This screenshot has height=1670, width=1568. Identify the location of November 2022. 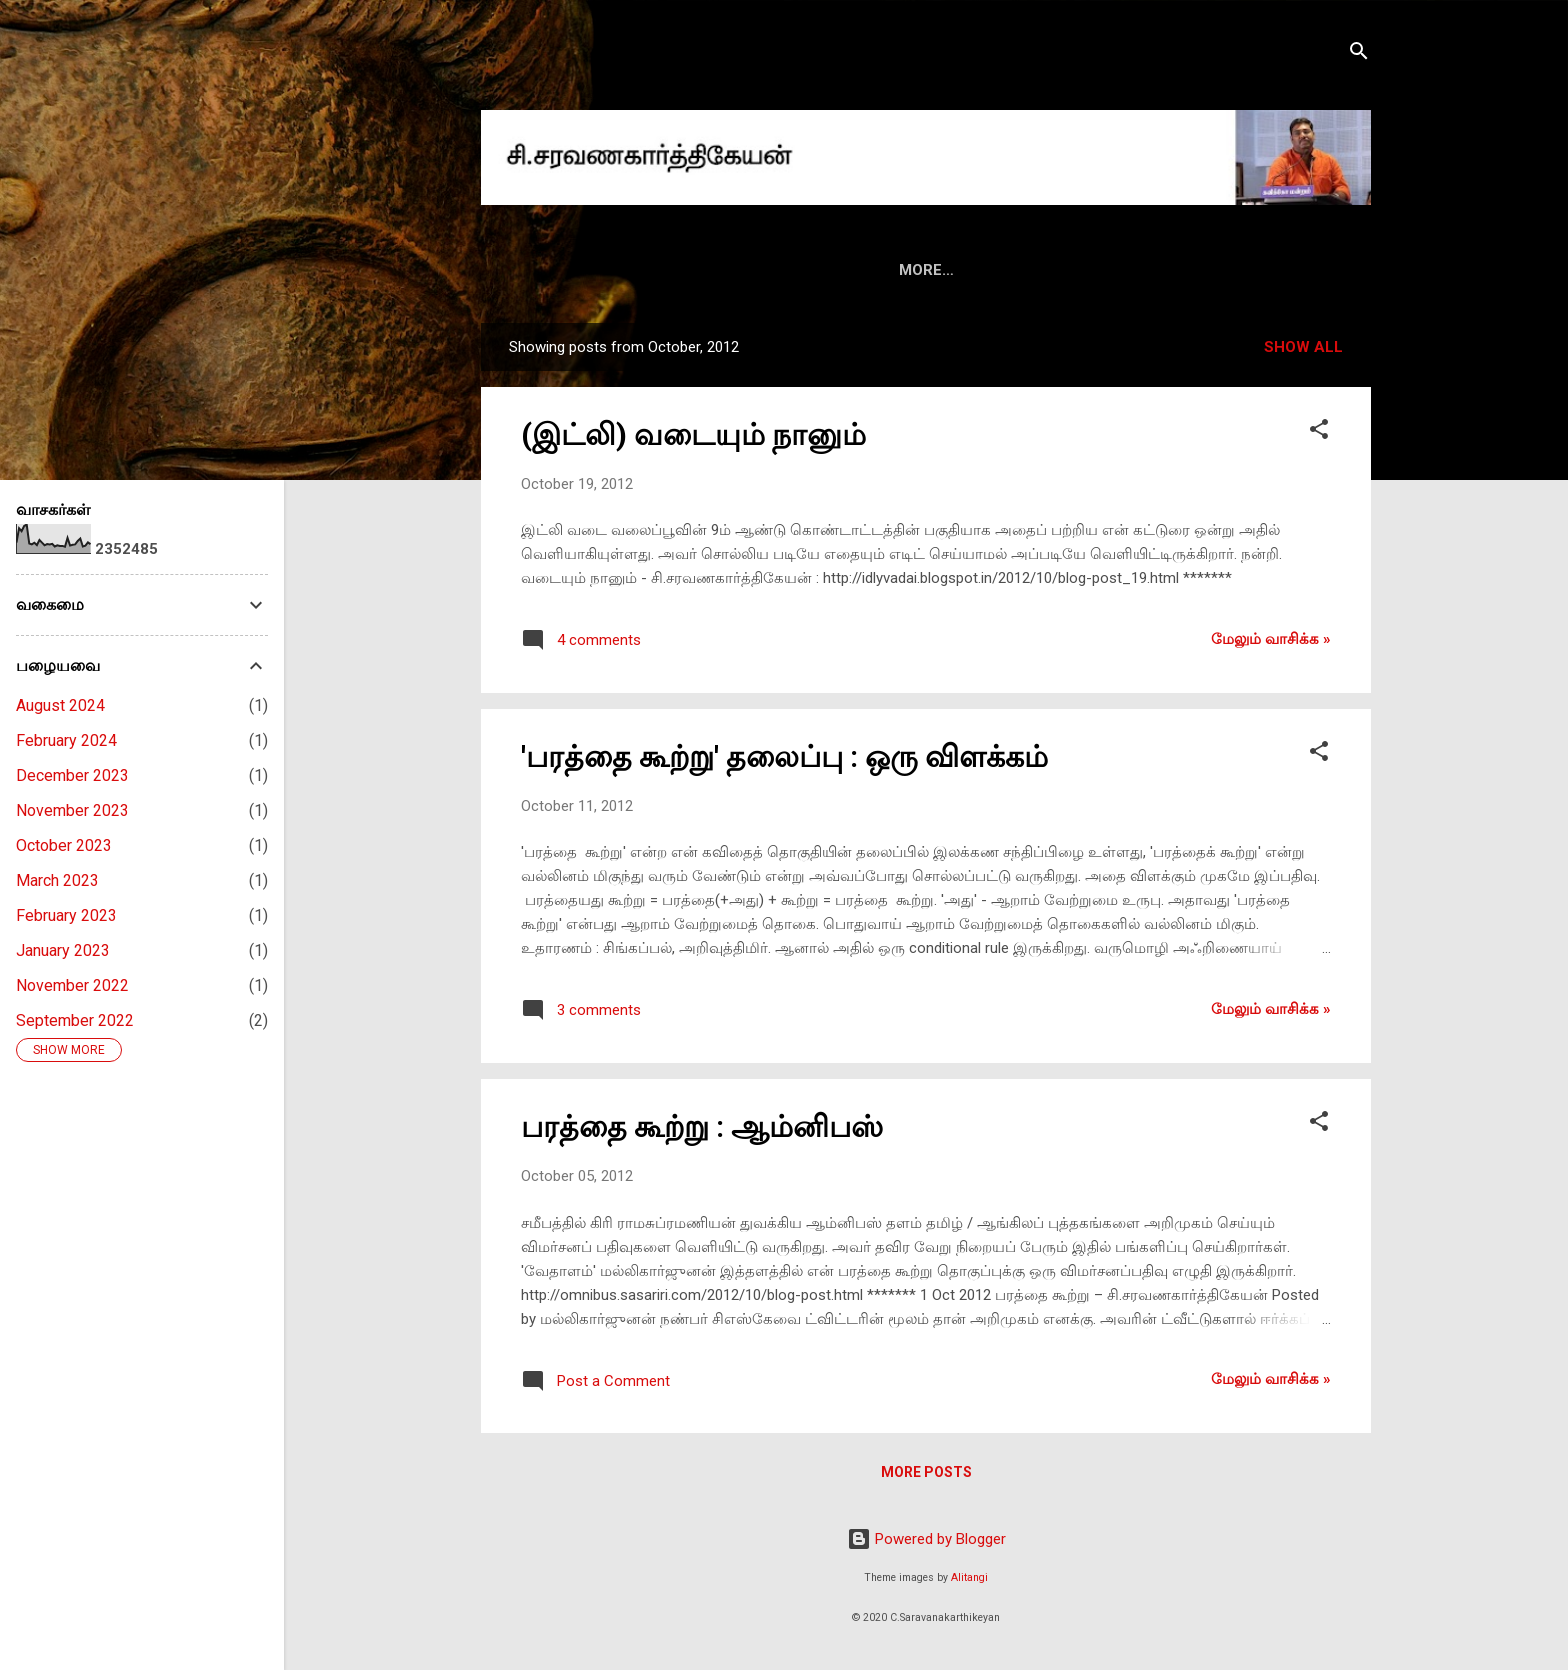
(72, 985).